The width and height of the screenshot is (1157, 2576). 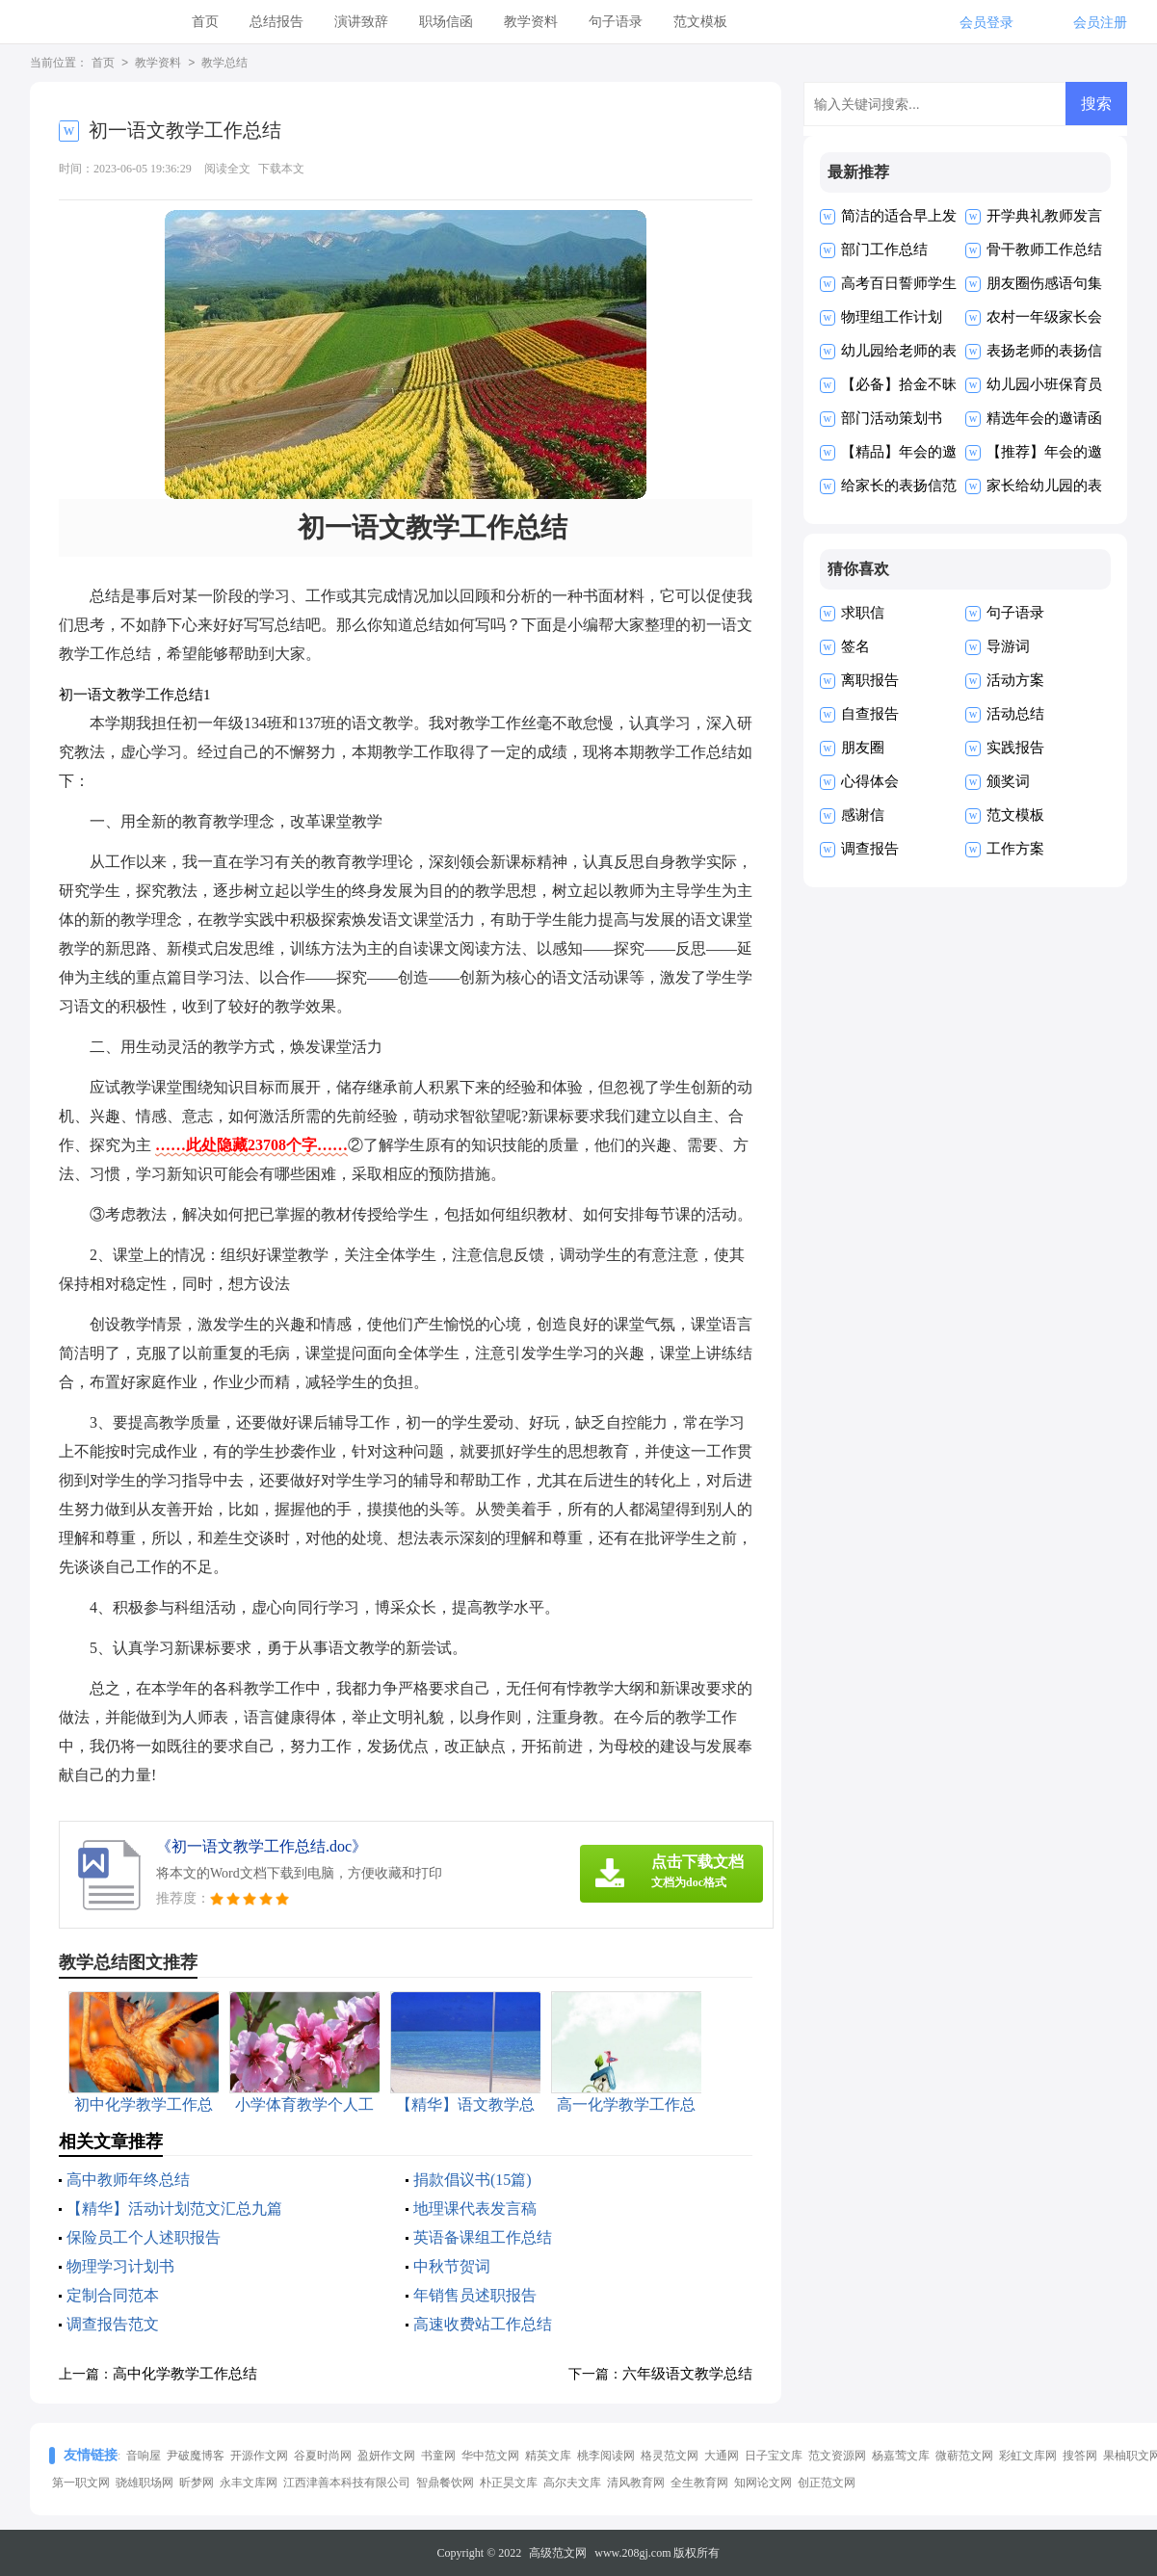 What do you see at coordinates (120, 2266) in the screenshot?
I see `物理学习计划书` at bounding box center [120, 2266].